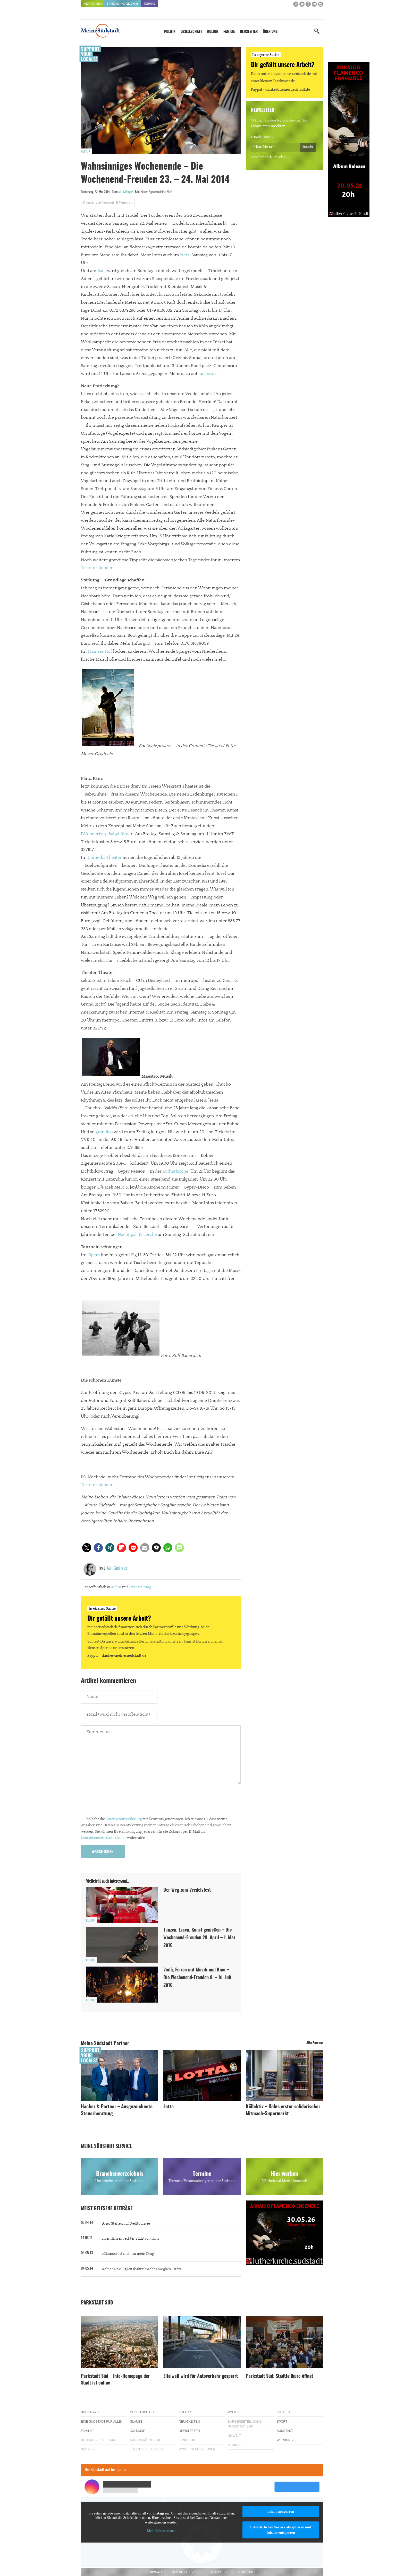 The width and height of the screenshot is (404, 2576). I want to click on Buchtipps, so click(90, 2412).